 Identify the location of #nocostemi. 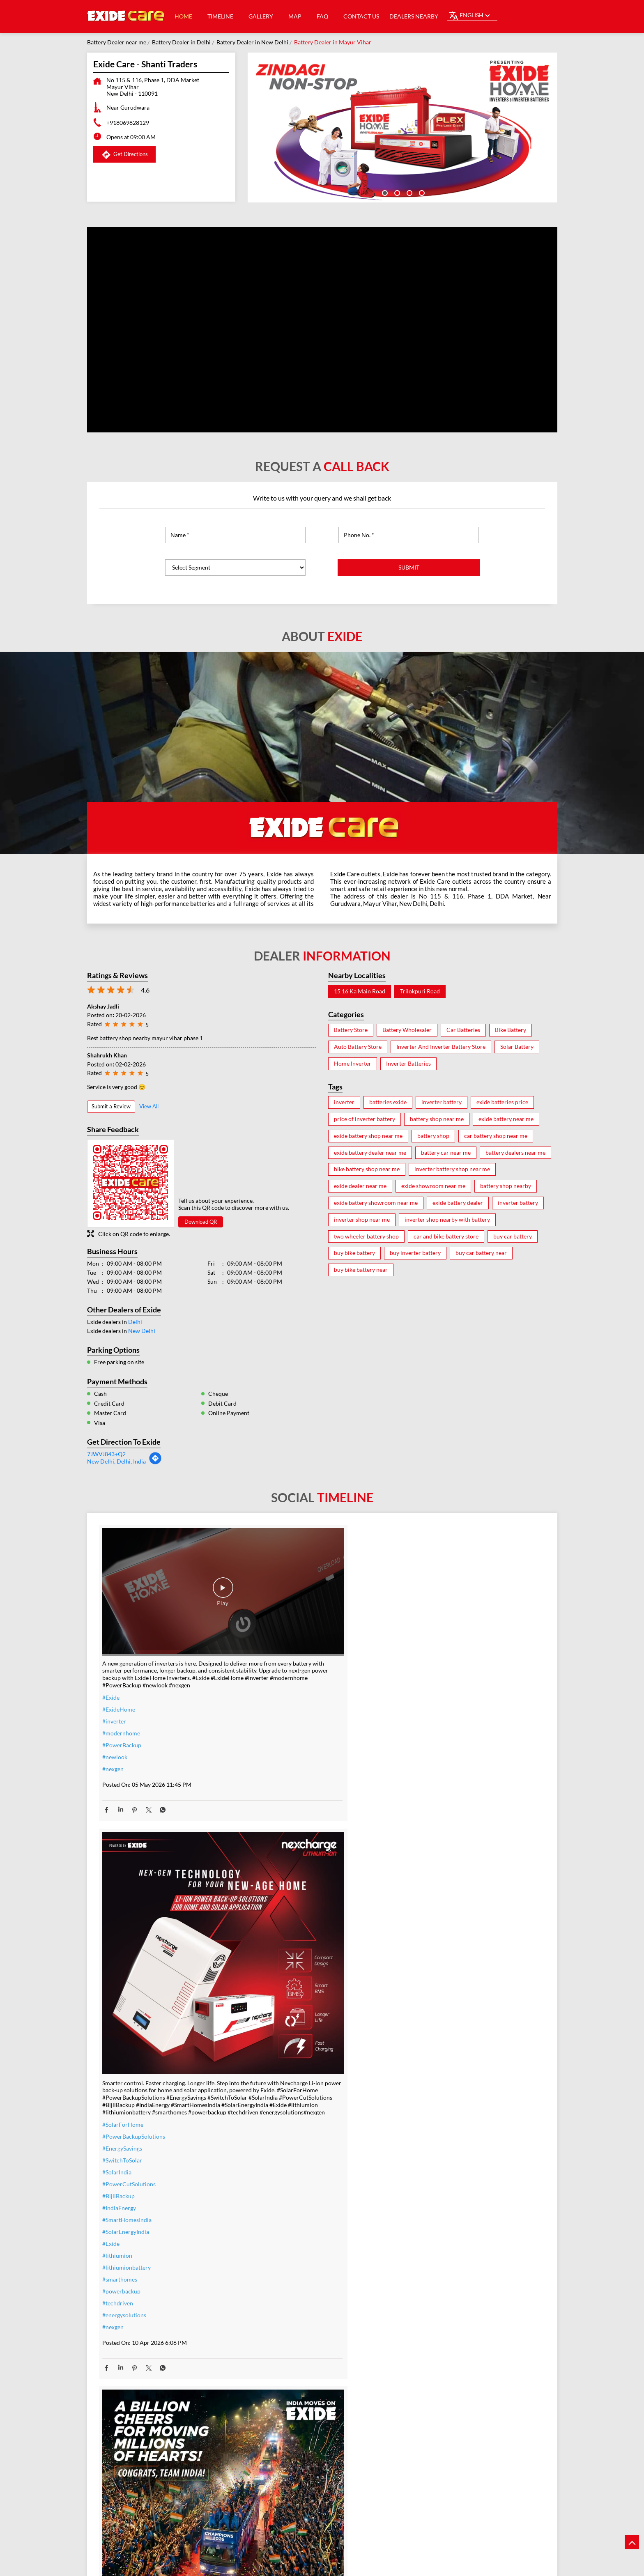
(268, 2255).